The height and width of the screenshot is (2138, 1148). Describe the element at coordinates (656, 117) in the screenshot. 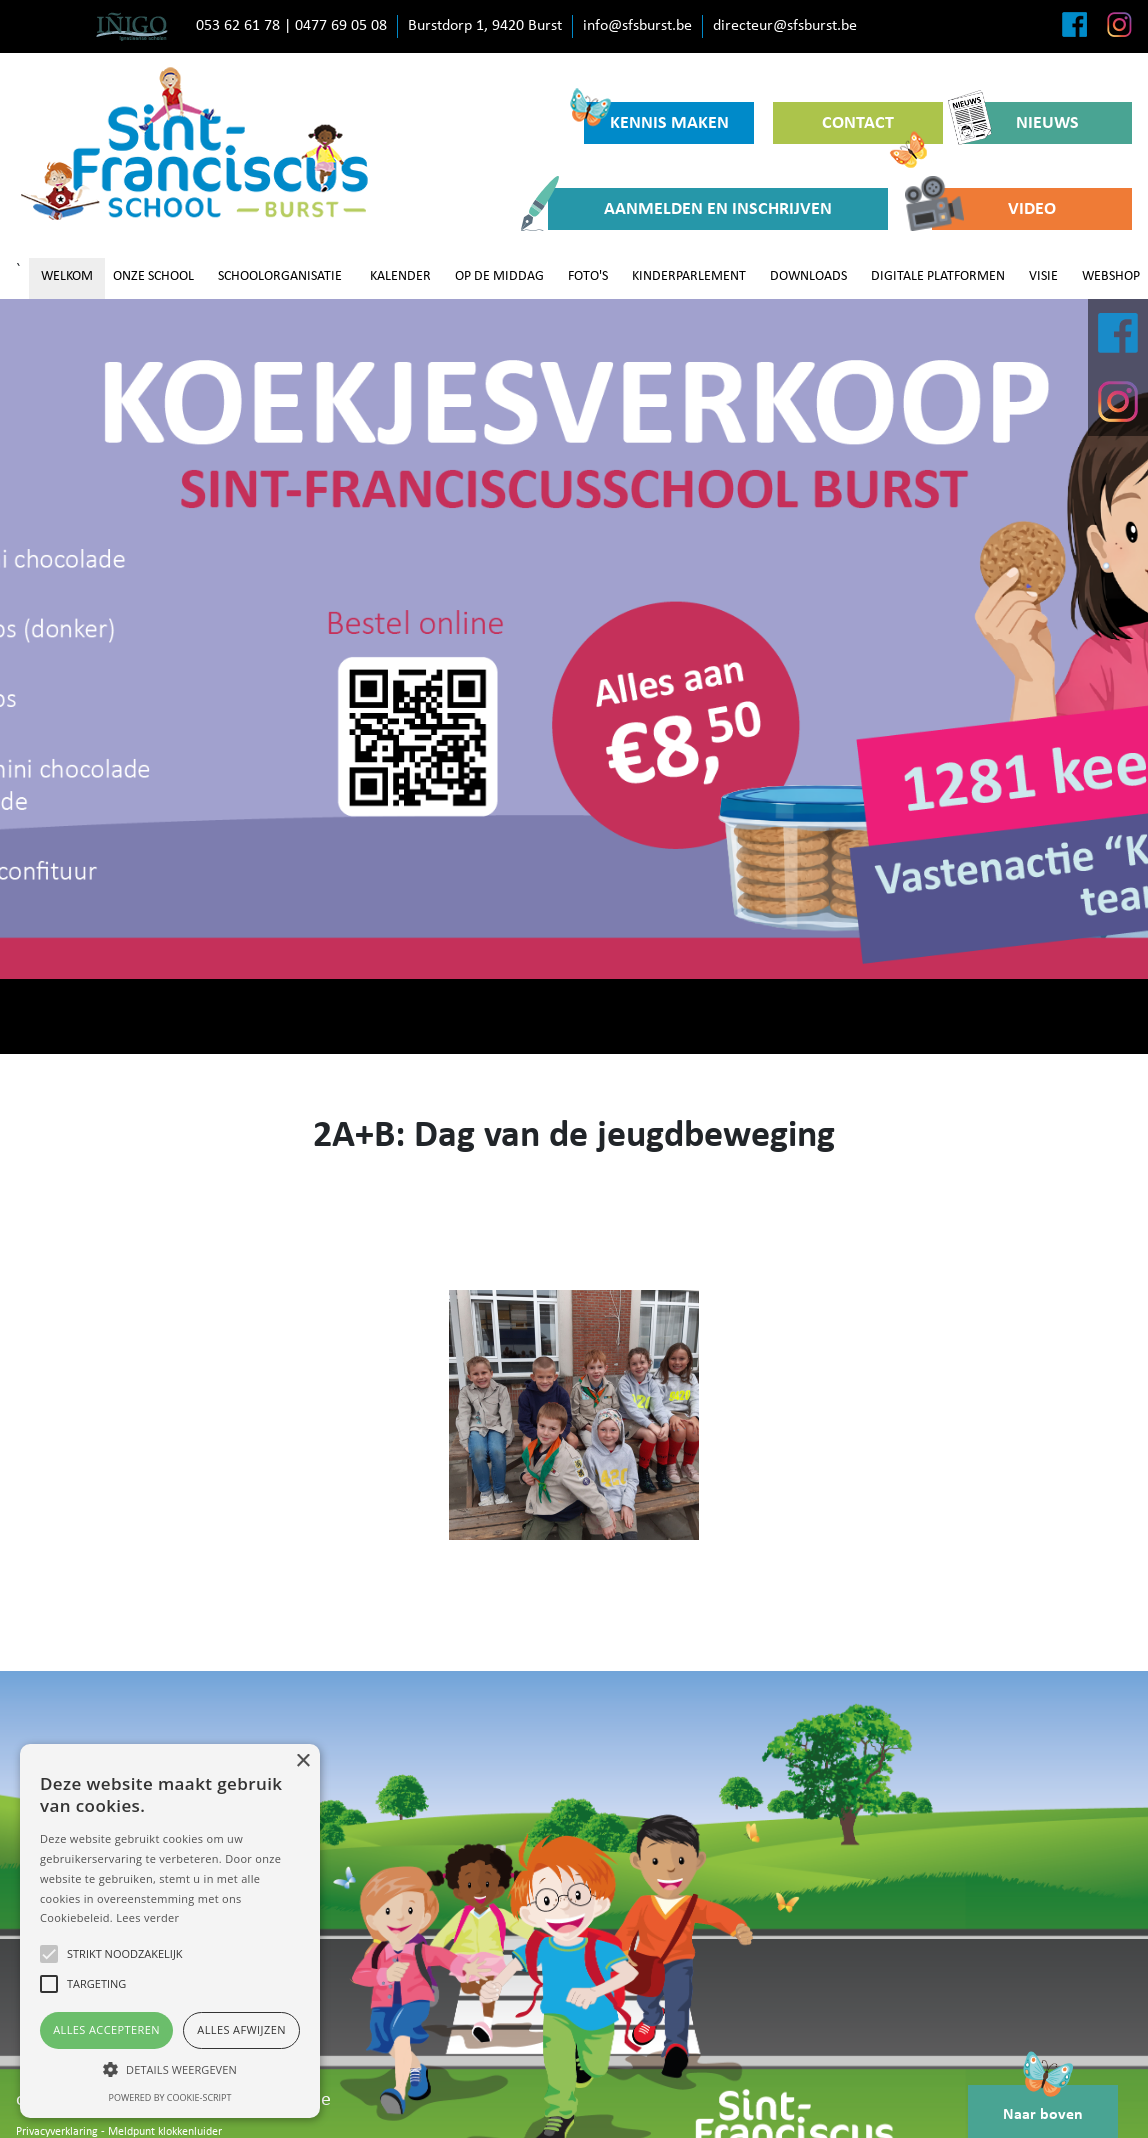

I see `KENNIS MAKEN` at that location.